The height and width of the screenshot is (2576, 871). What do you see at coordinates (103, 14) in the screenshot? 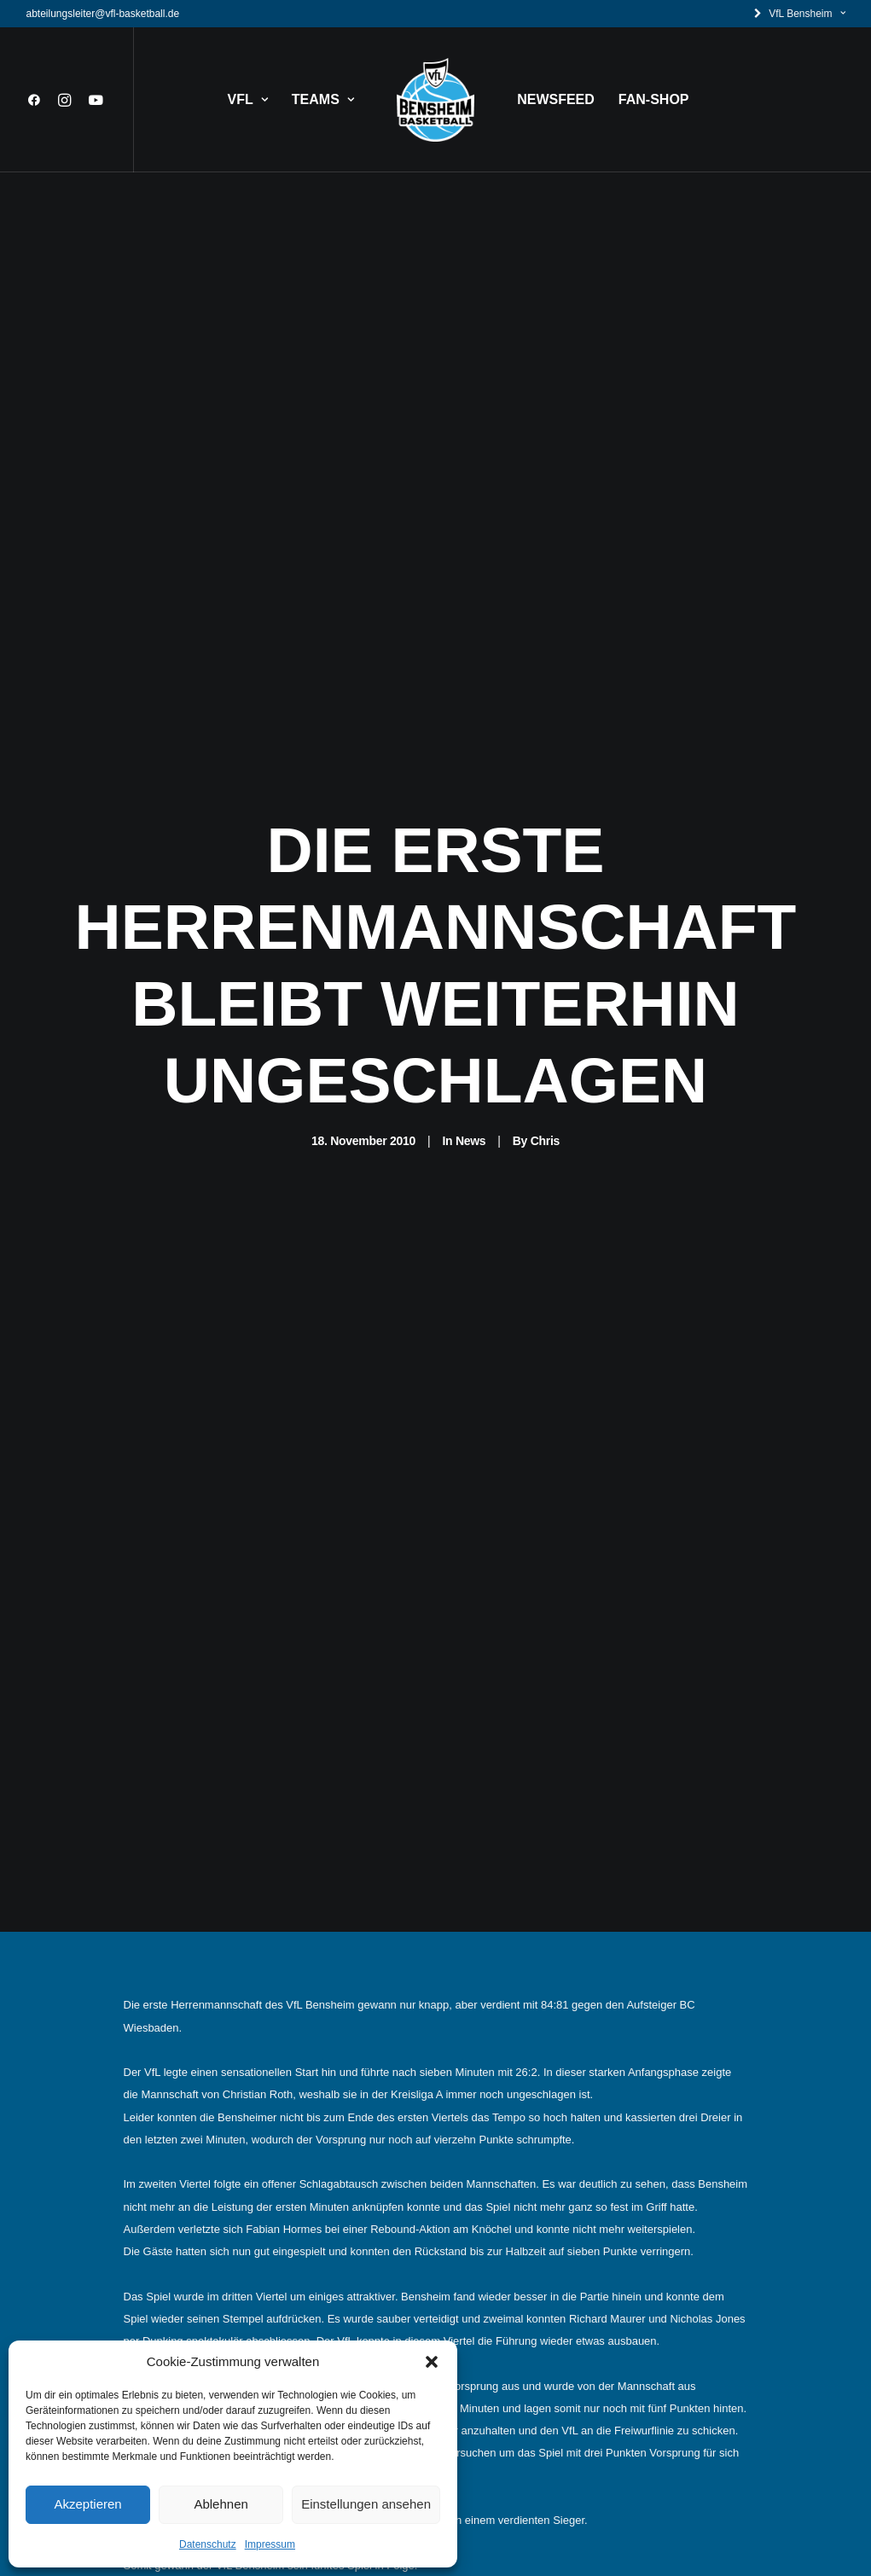
I see `abteilungsleiter@vfl-basketball.de` at bounding box center [103, 14].